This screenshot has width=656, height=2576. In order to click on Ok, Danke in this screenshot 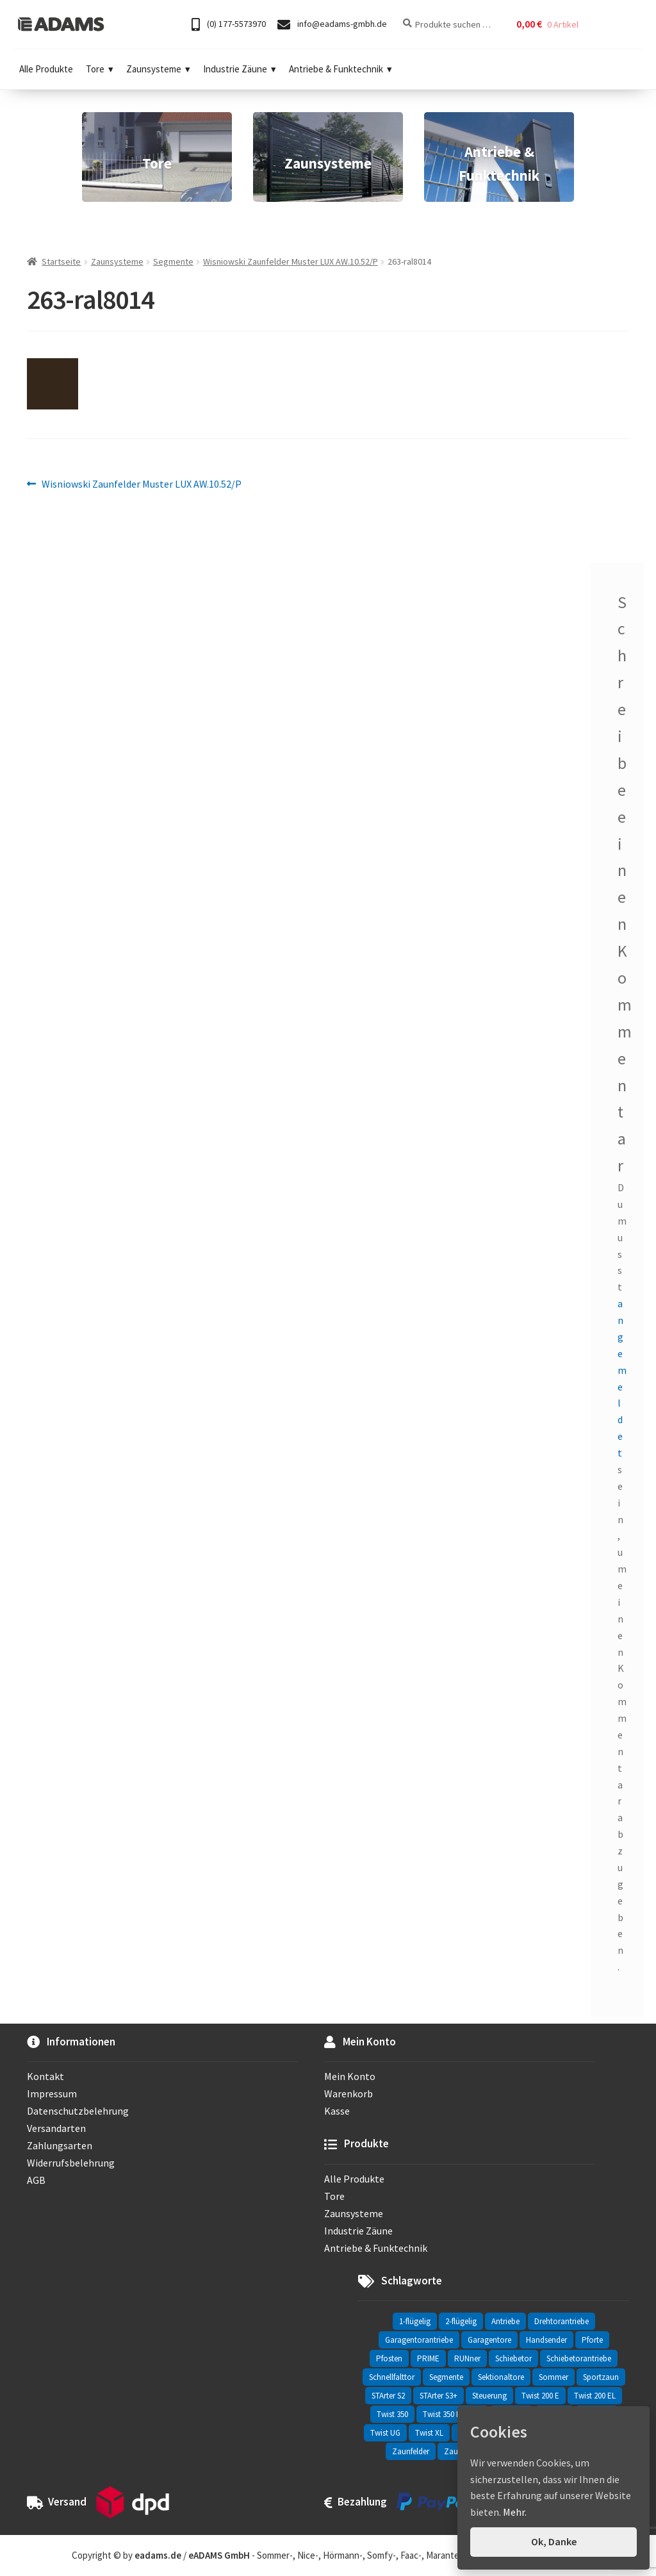, I will do `click(554, 2541)`.